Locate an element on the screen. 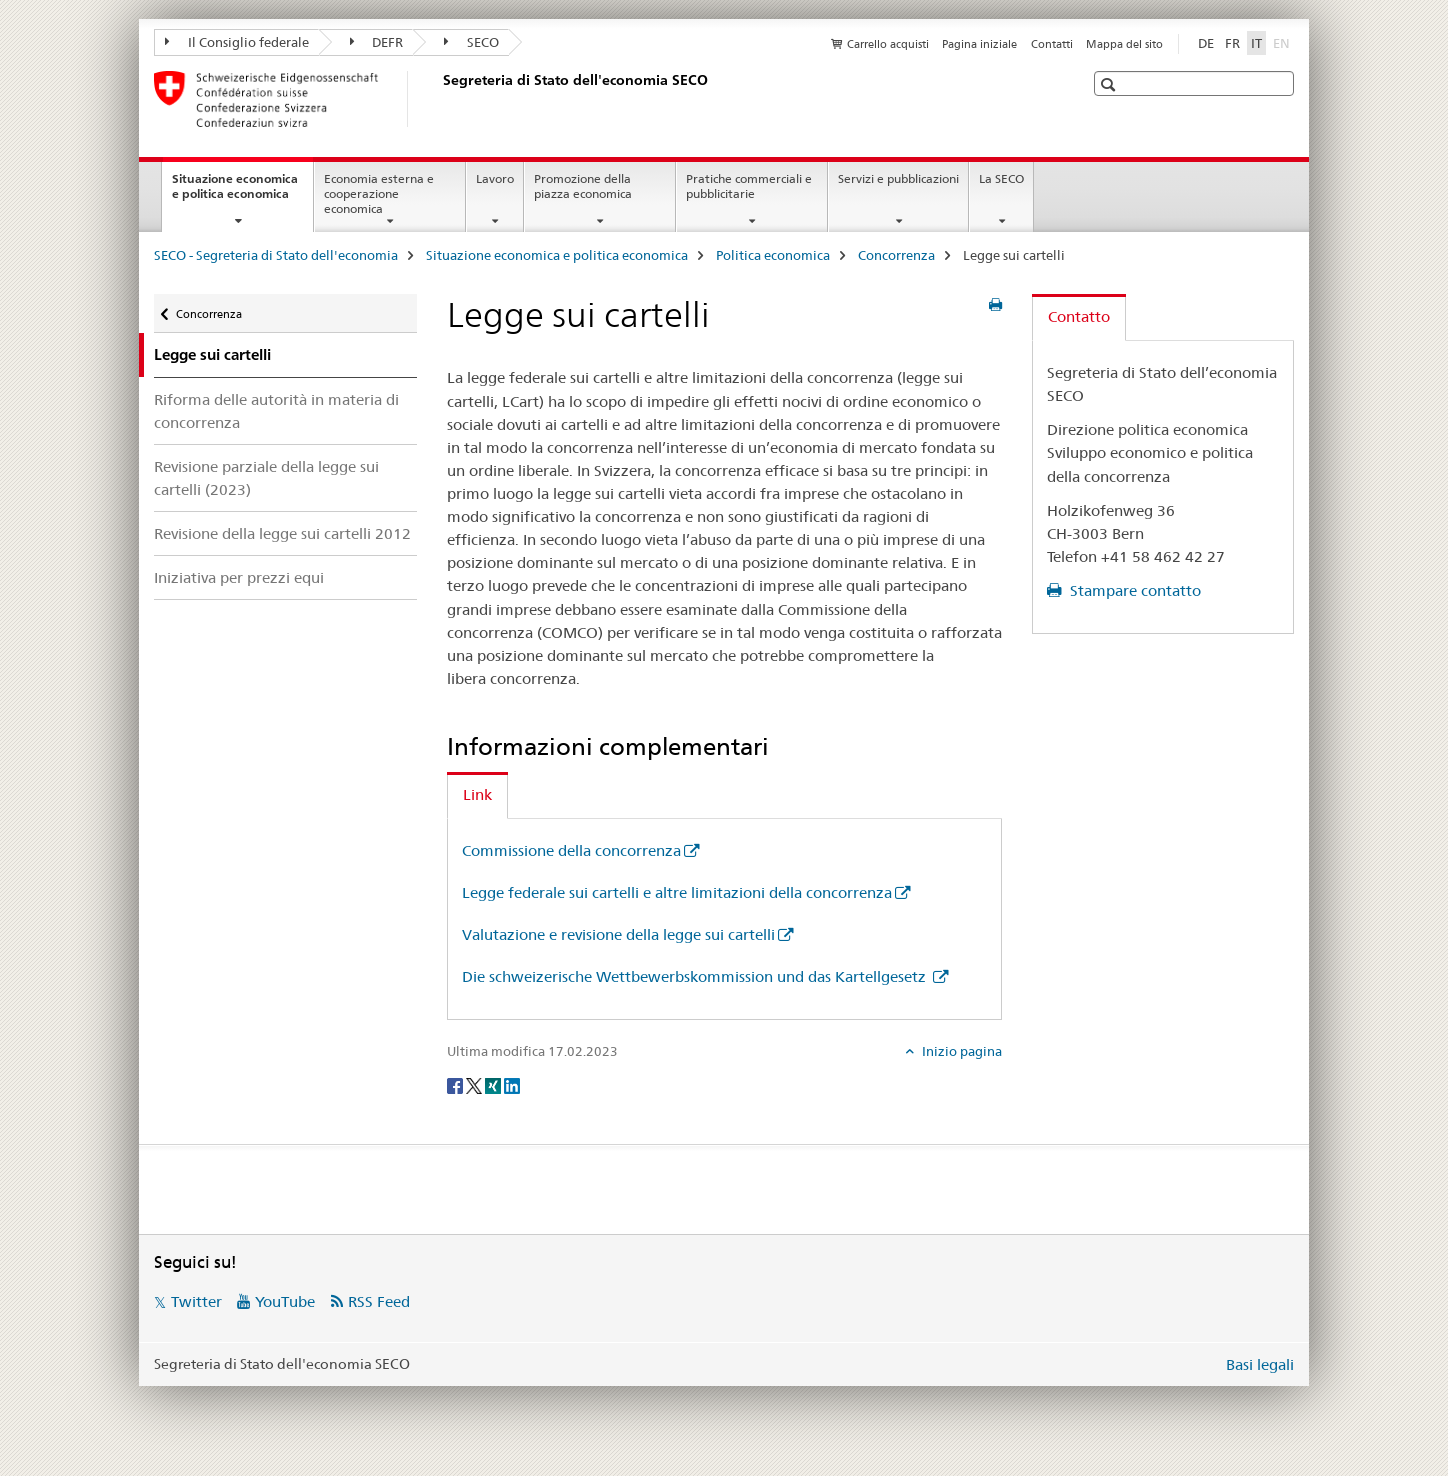 The height and width of the screenshot is (1476, 1448). IT [italiano selected] is located at coordinates (1256, 43).